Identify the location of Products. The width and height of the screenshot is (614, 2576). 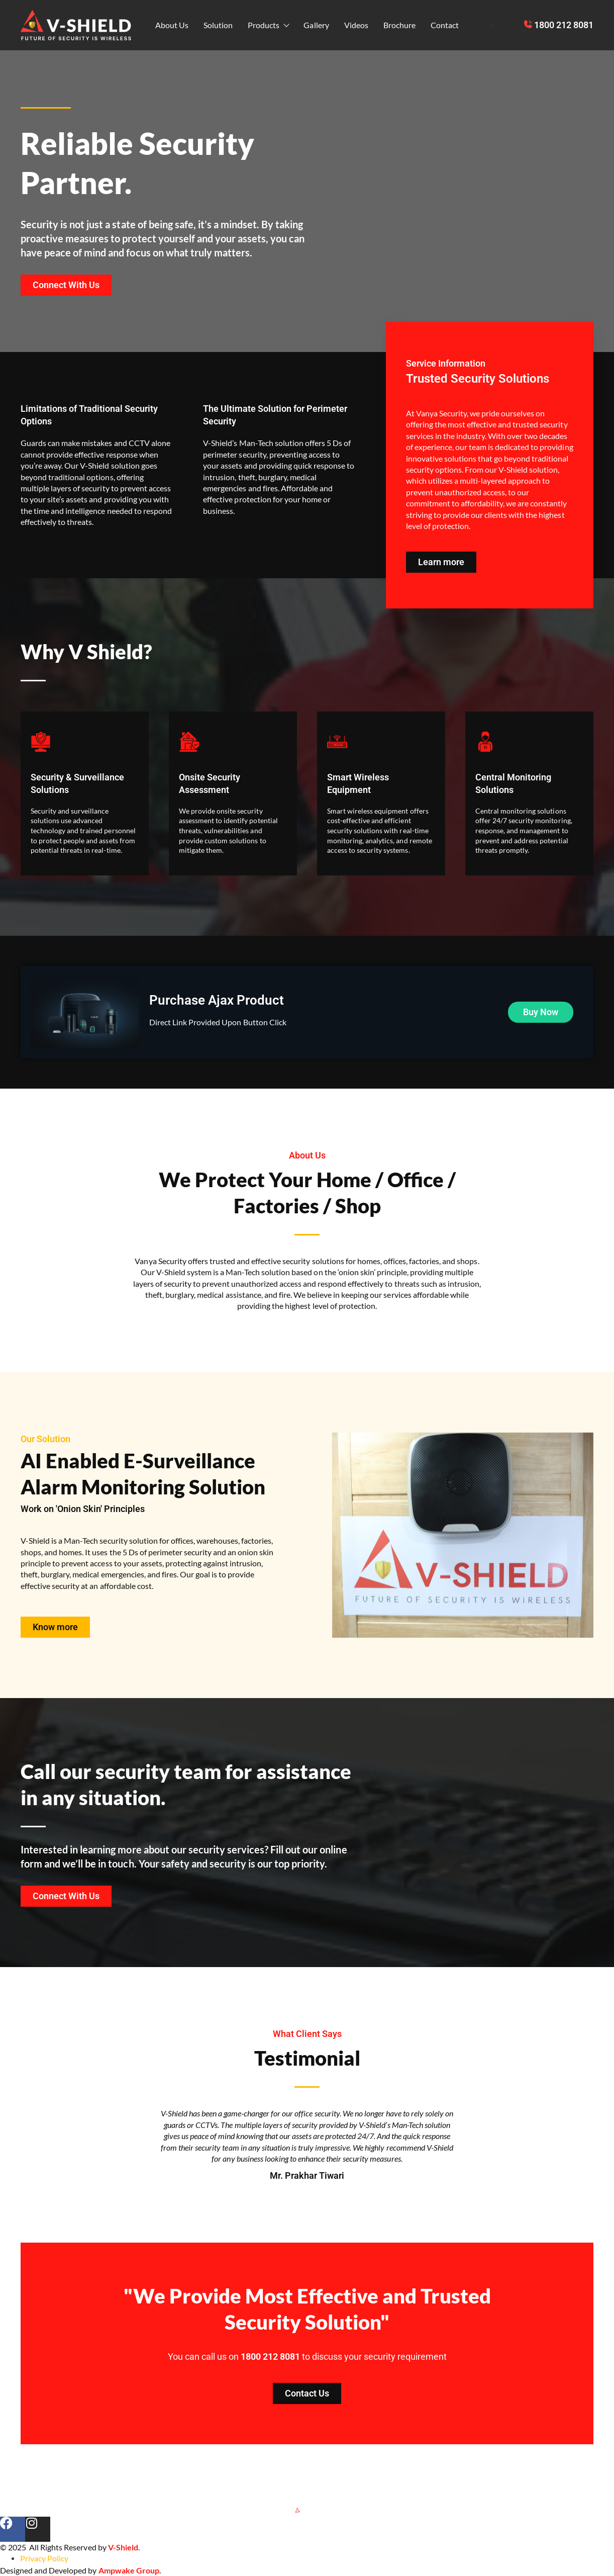
(268, 25).